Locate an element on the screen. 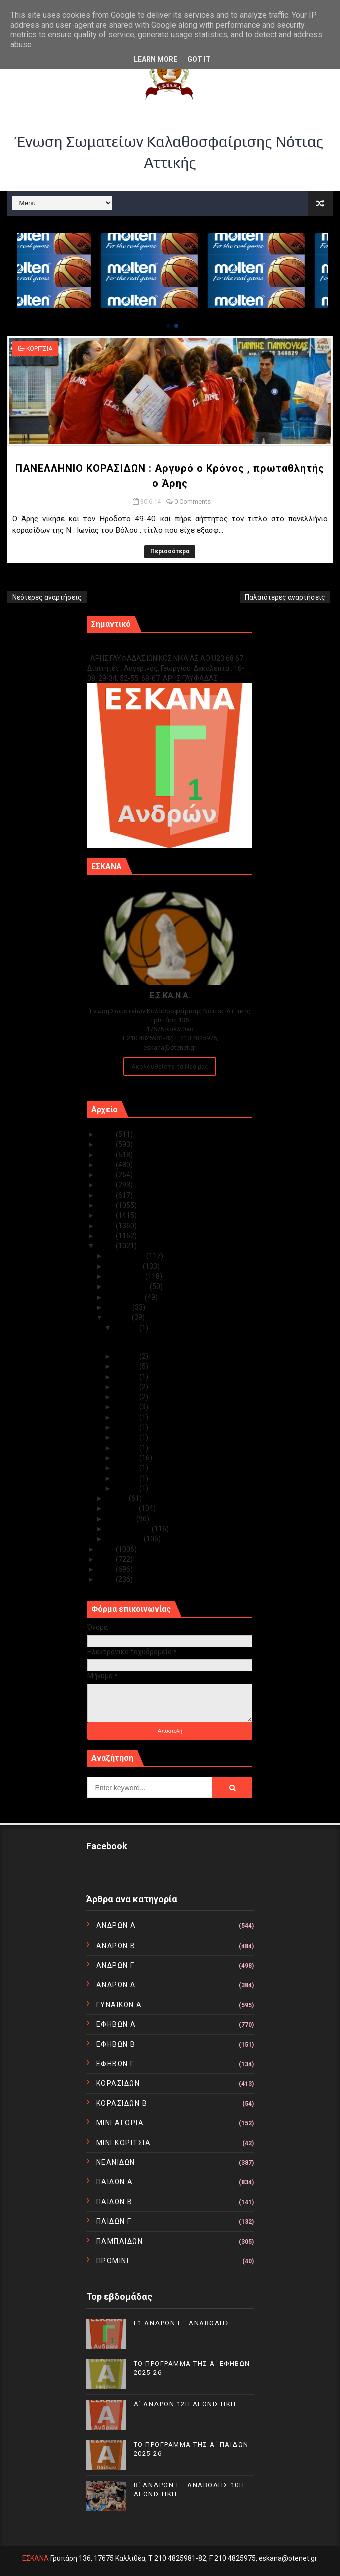  ΑΝΔΡΩΝ Α is located at coordinates (116, 1925).